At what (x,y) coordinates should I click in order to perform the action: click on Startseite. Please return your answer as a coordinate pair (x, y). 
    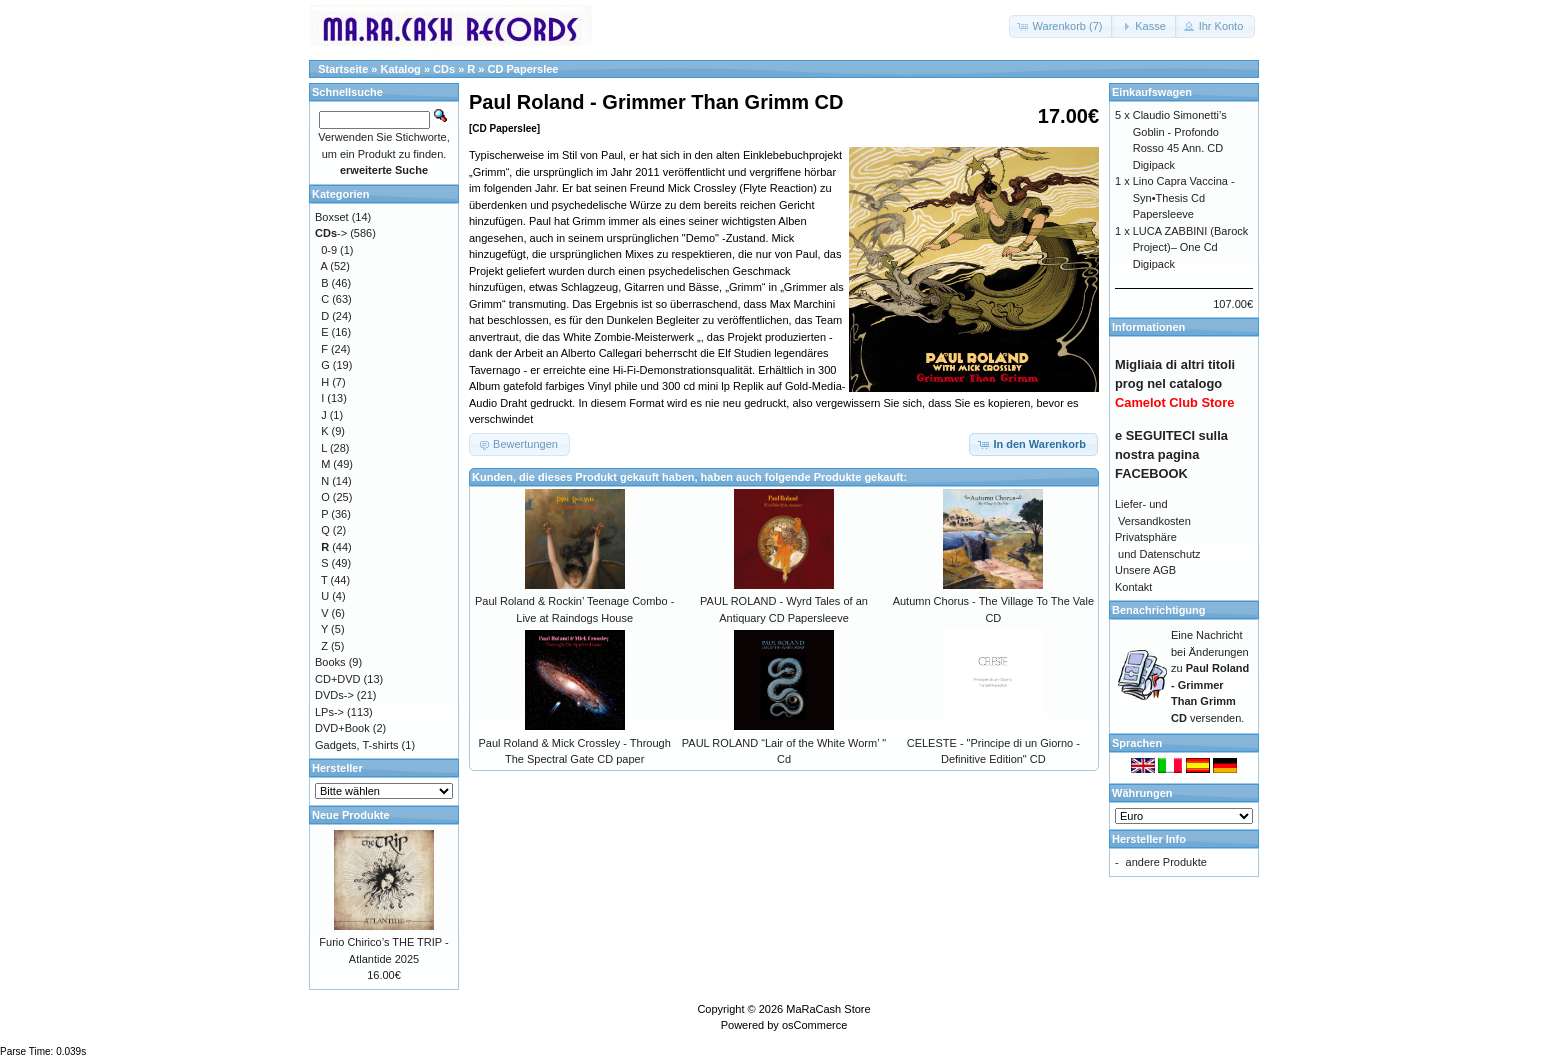
    Looking at the image, I should click on (343, 69).